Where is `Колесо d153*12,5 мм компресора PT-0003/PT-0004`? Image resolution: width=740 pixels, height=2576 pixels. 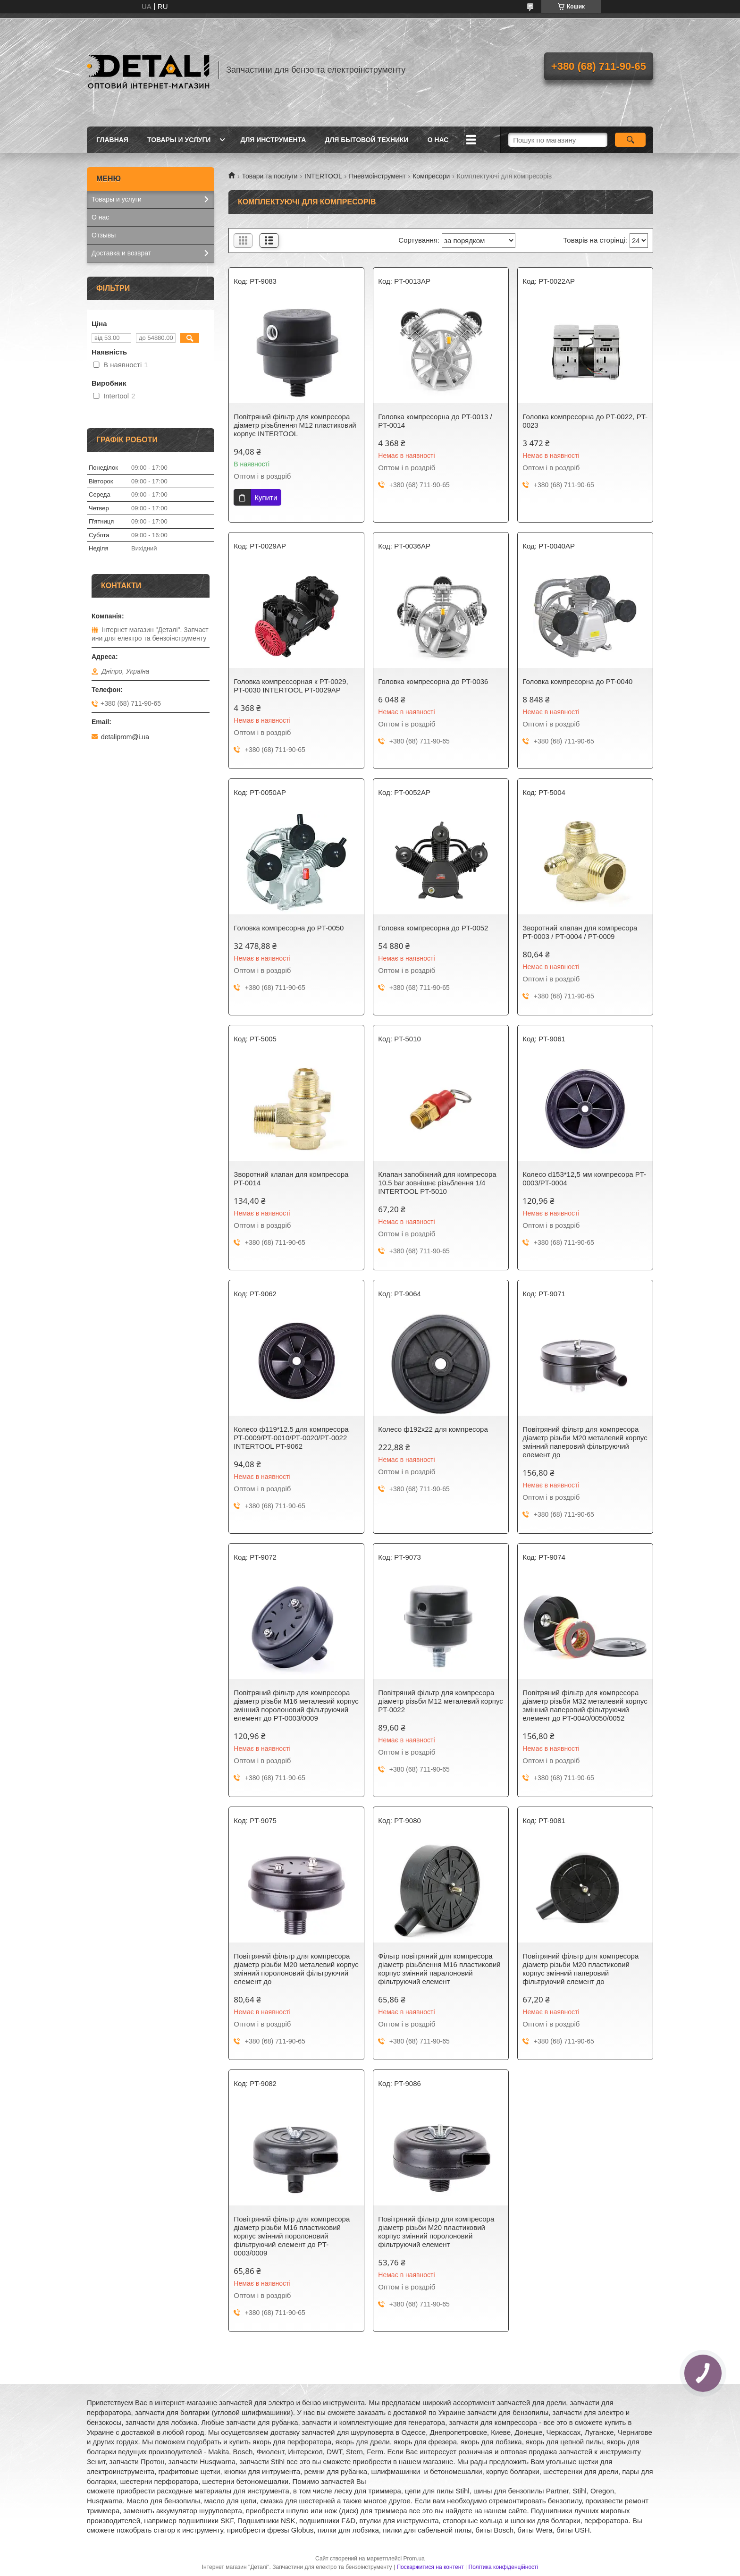 Колесо d153*12,5 мм компресора PT-0003/PT-0004 is located at coordinates (584, 1178).